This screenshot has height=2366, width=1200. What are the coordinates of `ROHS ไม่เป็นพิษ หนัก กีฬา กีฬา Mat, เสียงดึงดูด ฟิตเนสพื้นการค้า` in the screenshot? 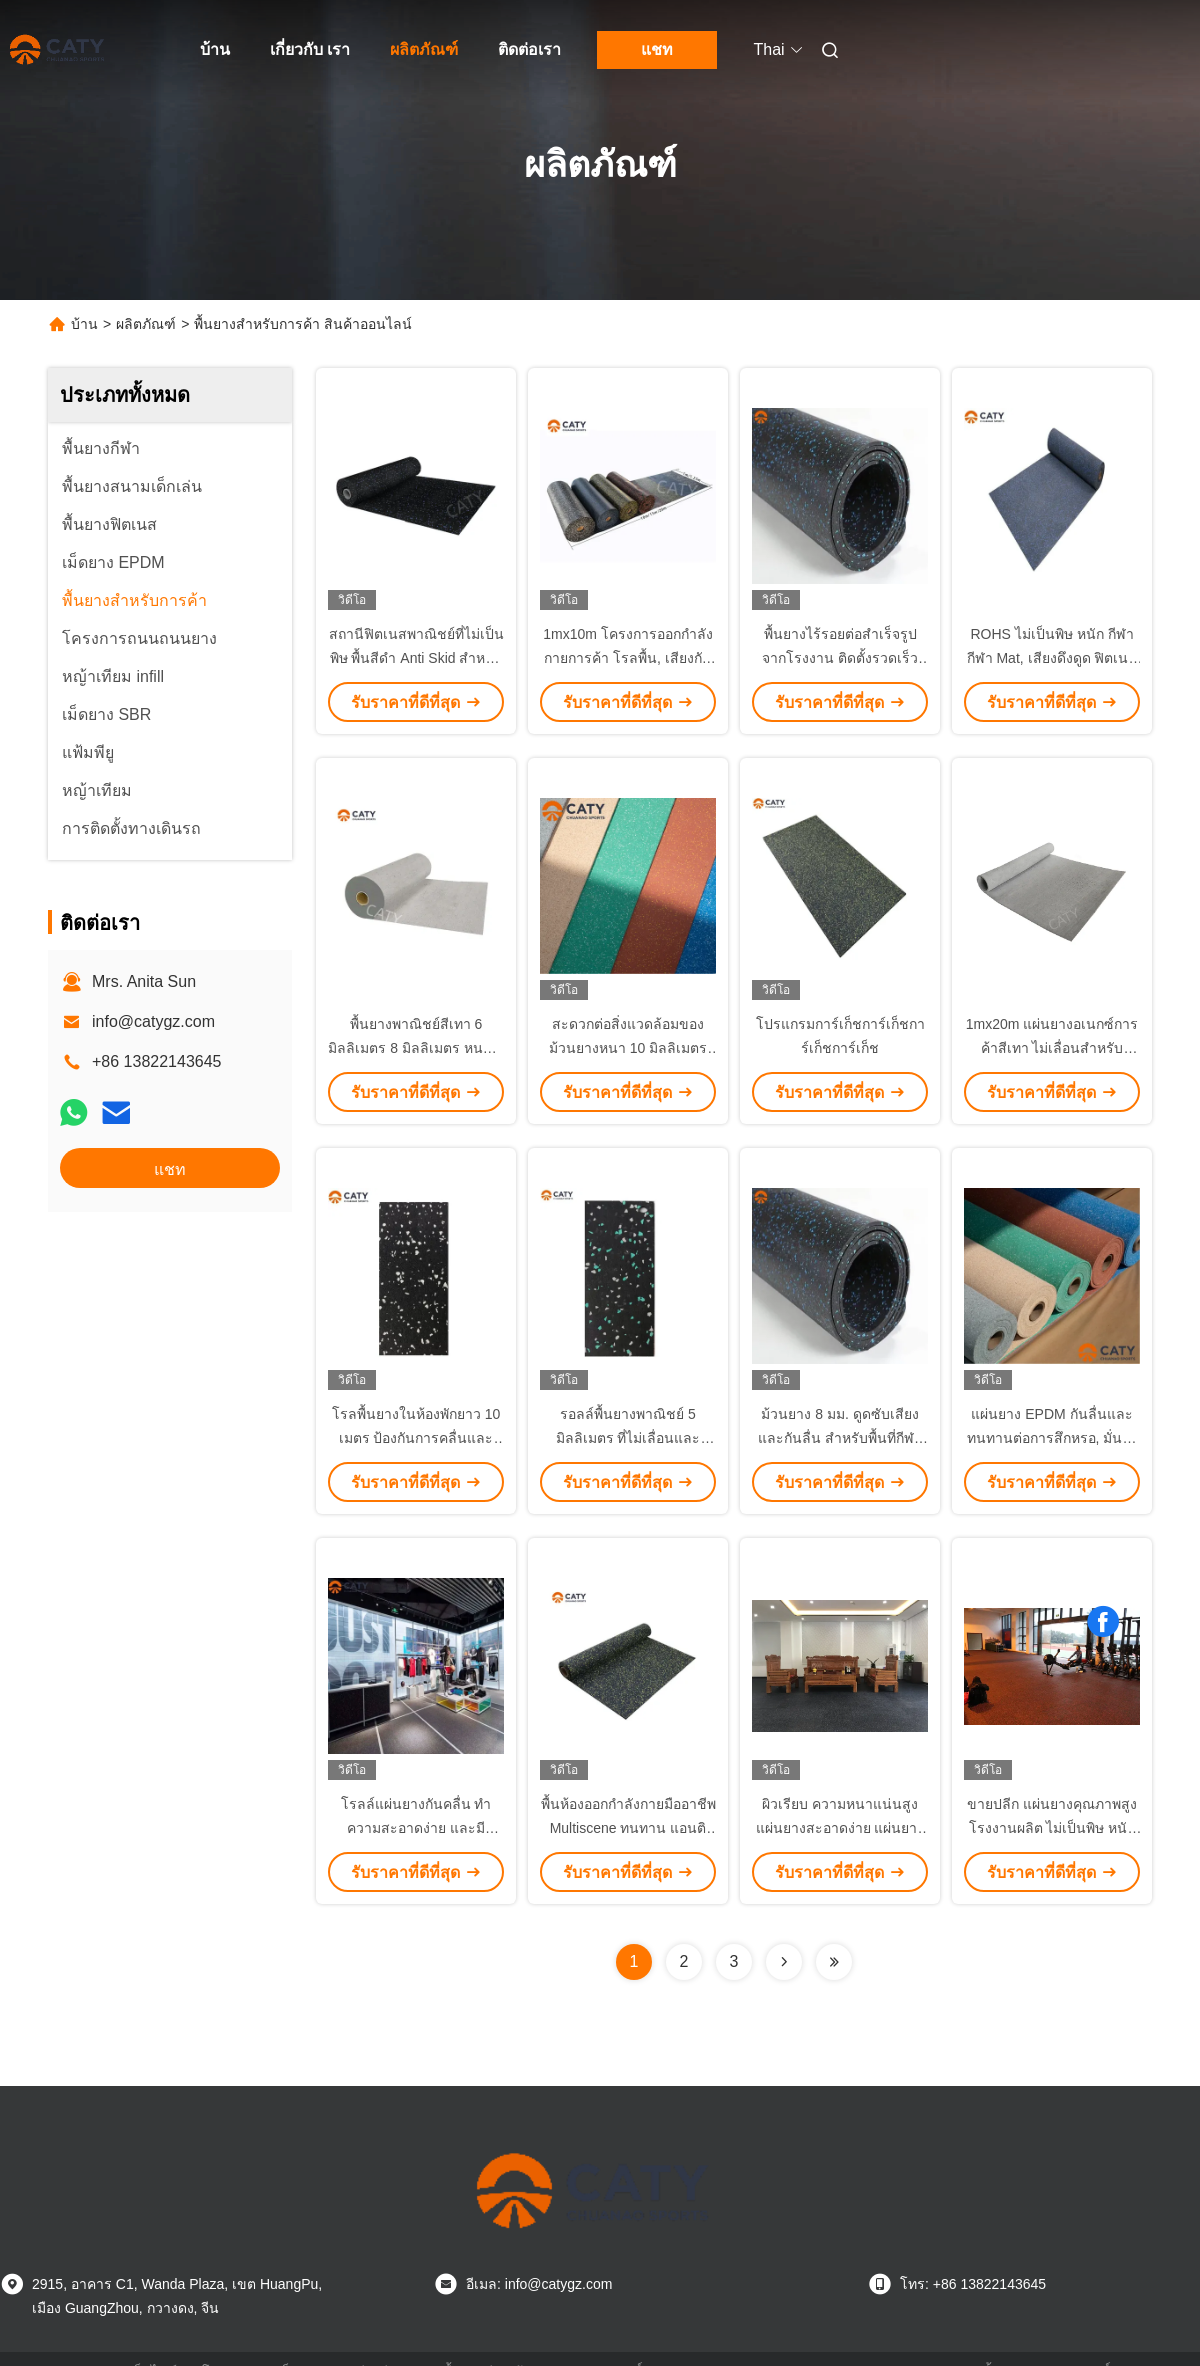 It's located at (1052, 658).